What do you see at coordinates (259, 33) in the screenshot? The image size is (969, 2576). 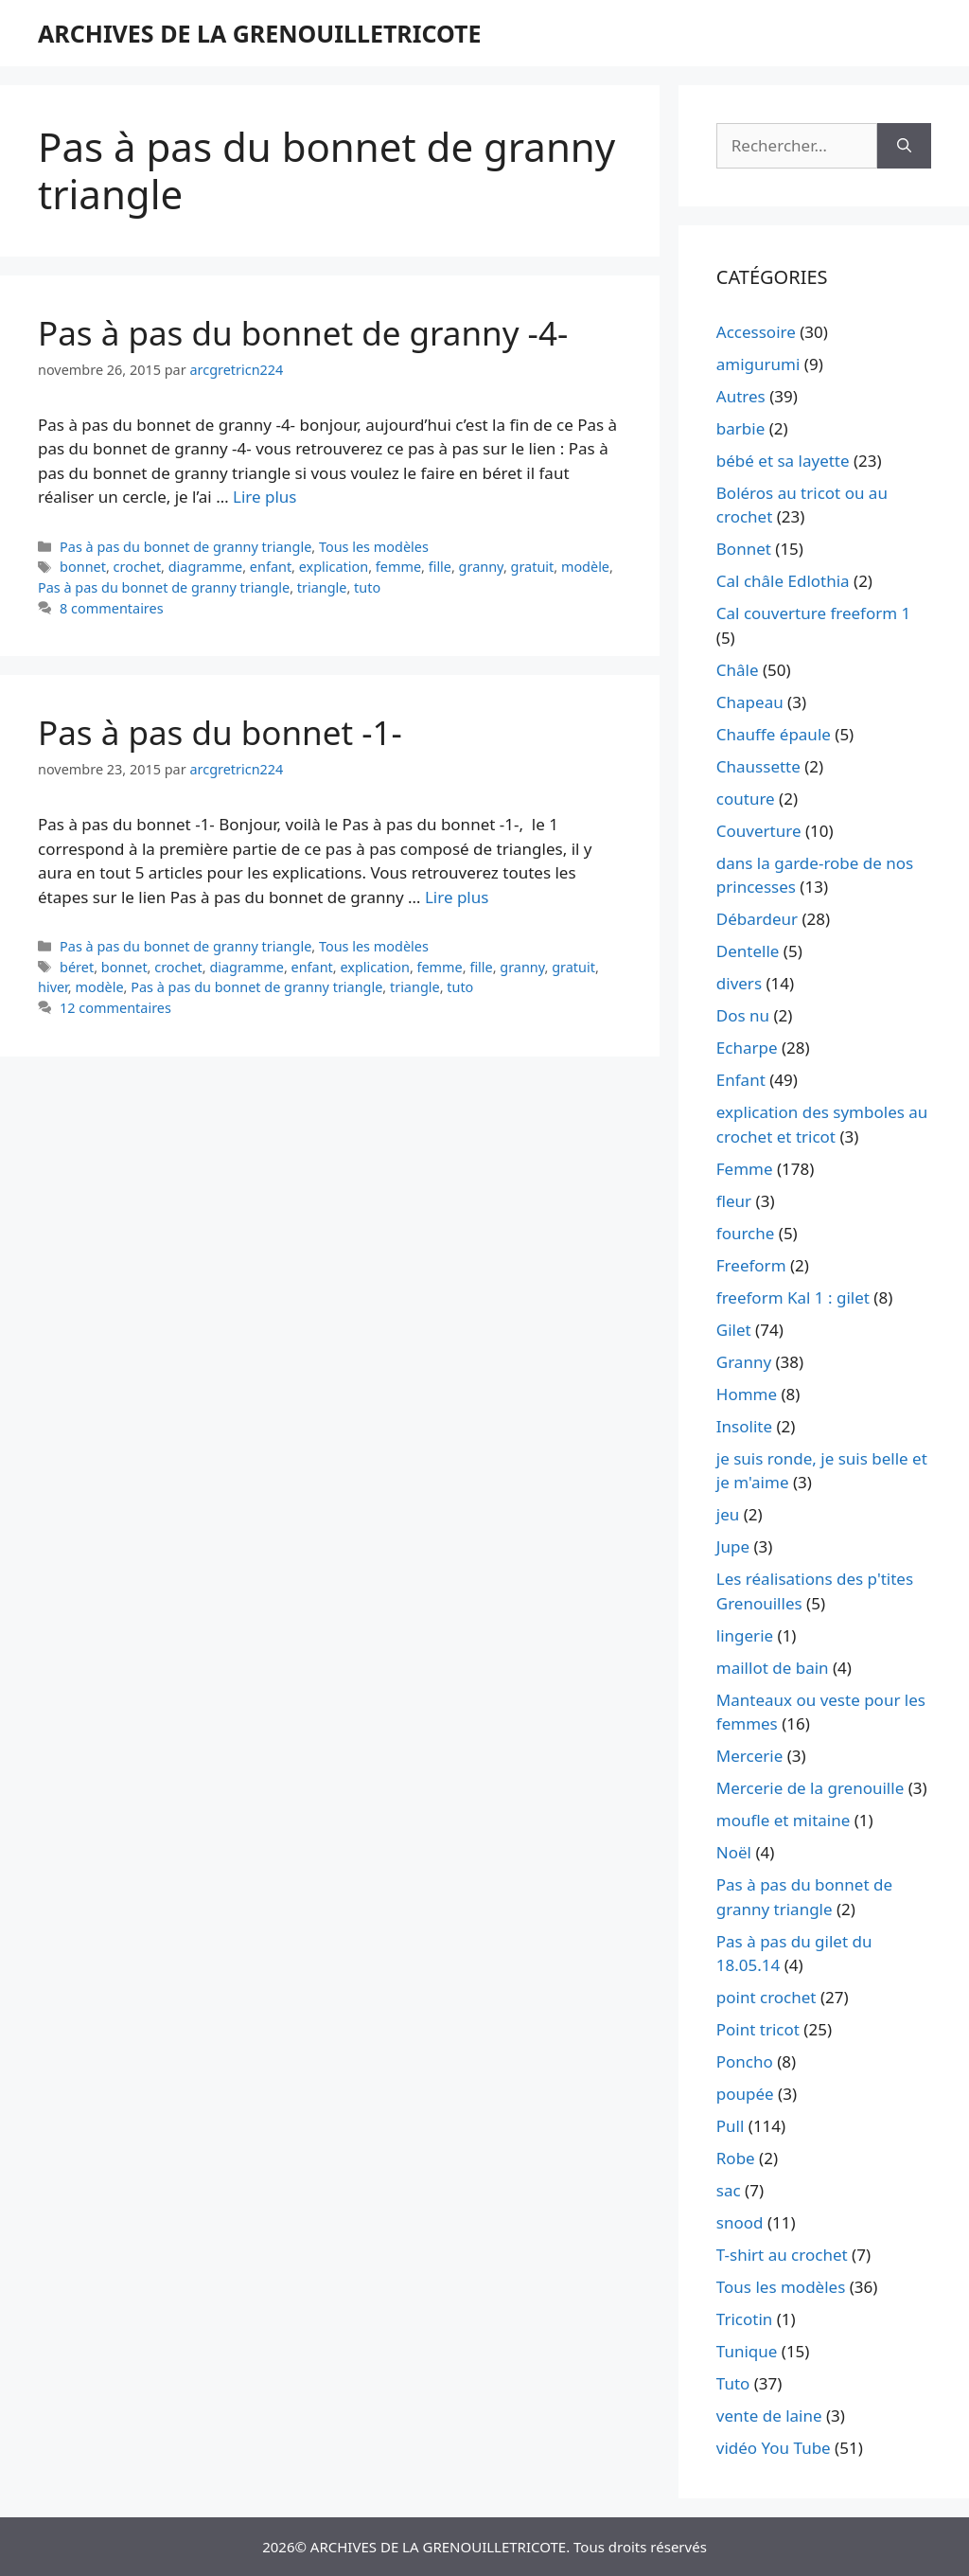 I see `ARCHIVES DE LA GRENOUILLETRICOTE` at bounding box center [259, 33].